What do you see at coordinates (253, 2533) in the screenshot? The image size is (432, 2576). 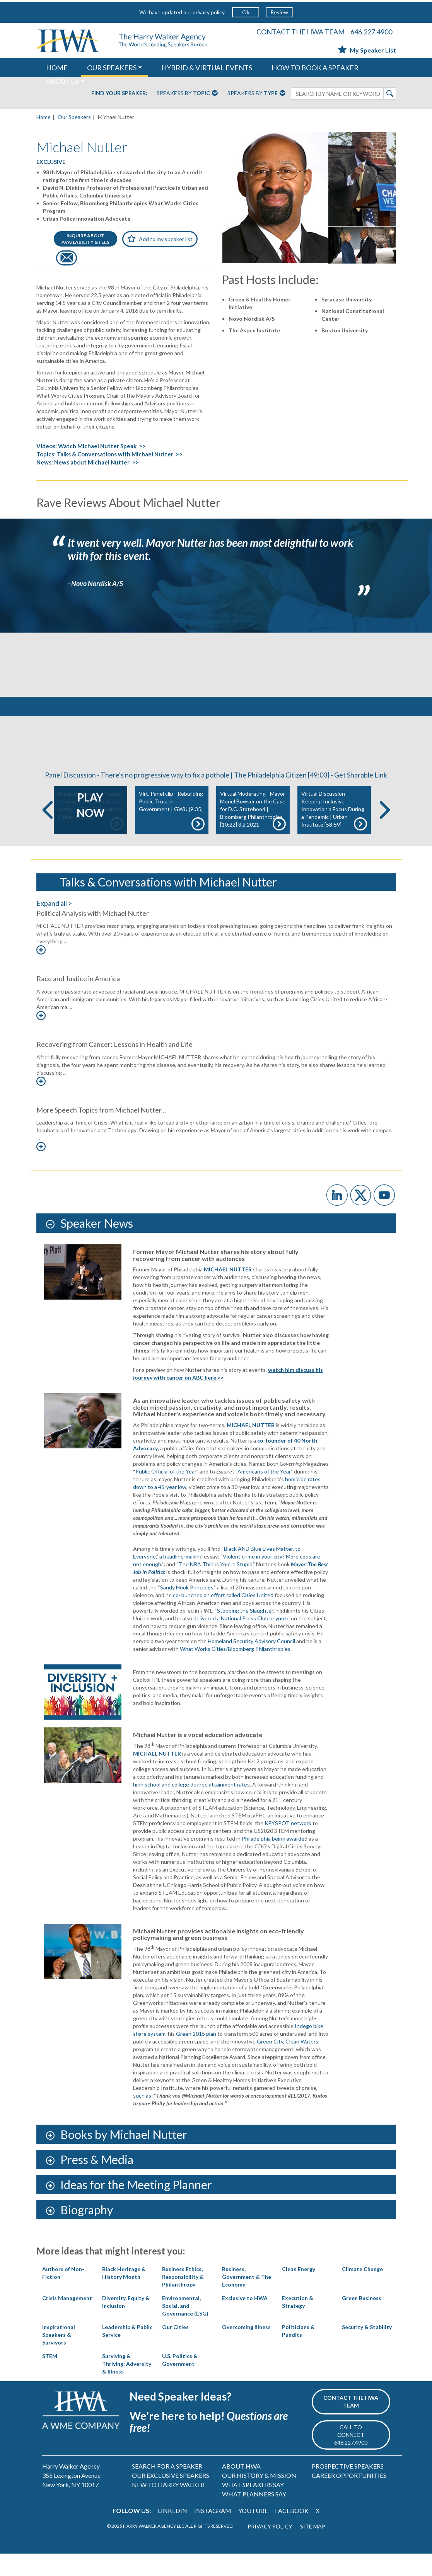 I see `YOUTUBE` at bounding box center [253, 2533].